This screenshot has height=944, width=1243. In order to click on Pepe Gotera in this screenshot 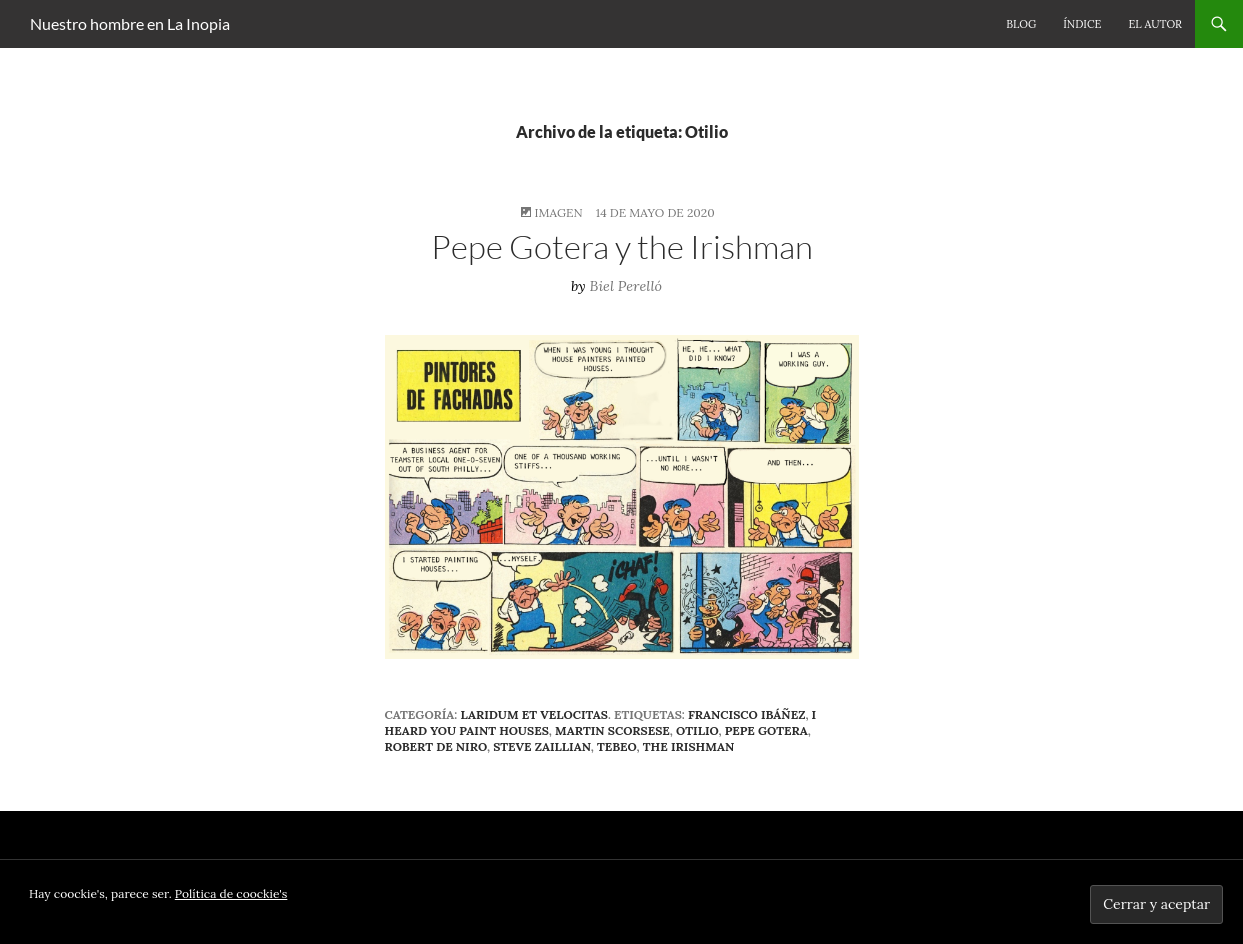, I will do `click(766, 730)`.